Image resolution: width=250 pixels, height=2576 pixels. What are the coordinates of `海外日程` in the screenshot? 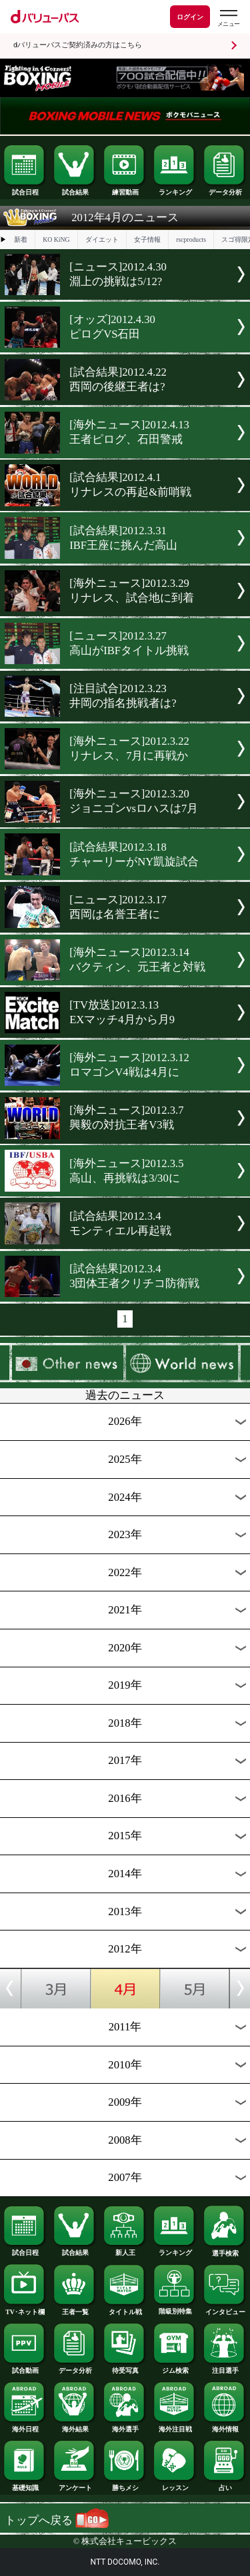 It's located at (24, 2426).